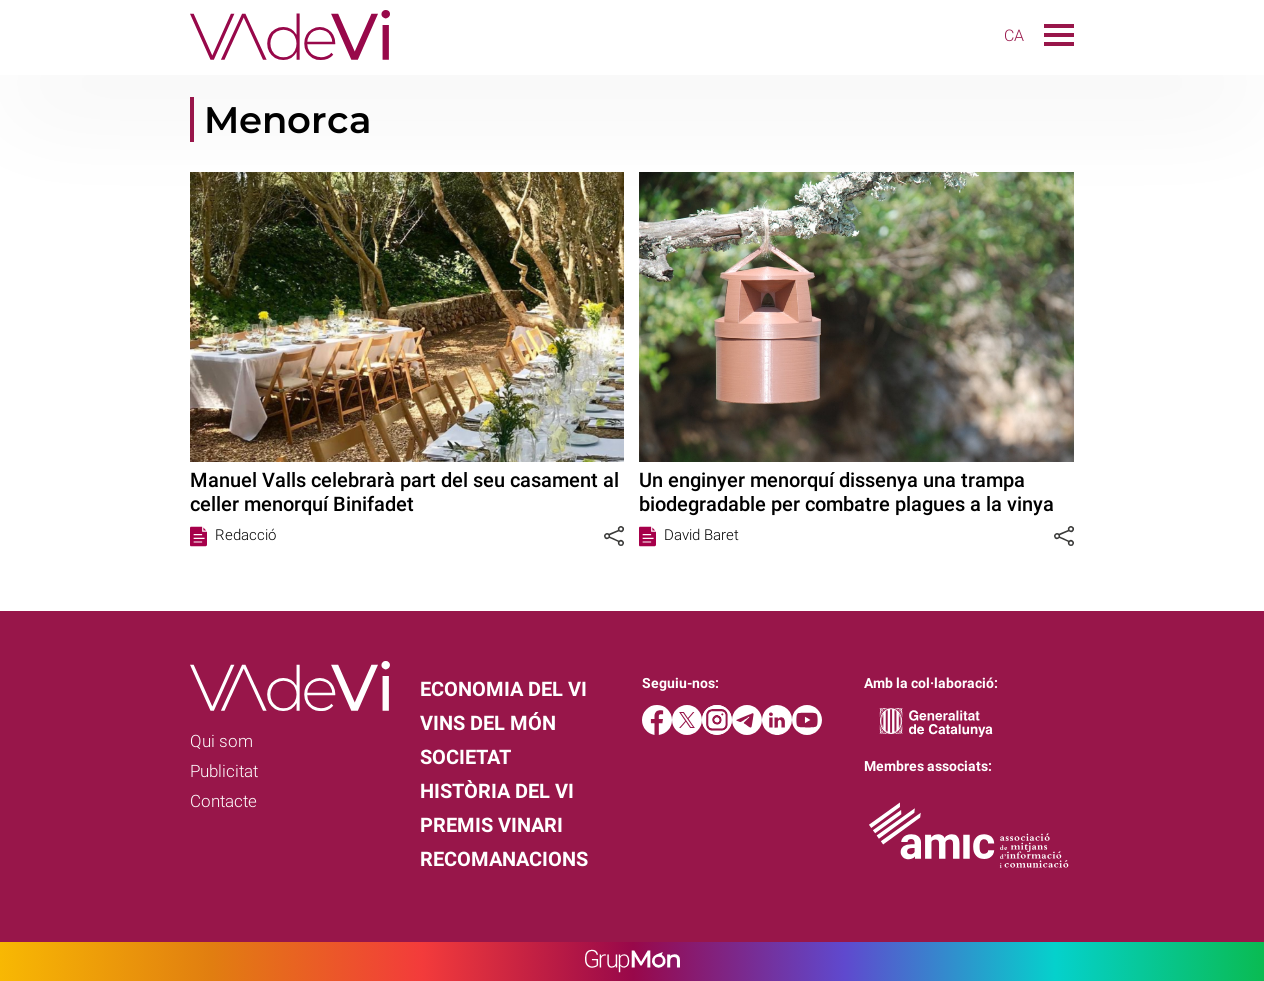 This screenshot has width=1264, height=981. Describe the element at coordinates (221, 741) in the screenshot. I see `Qui som` at that location.